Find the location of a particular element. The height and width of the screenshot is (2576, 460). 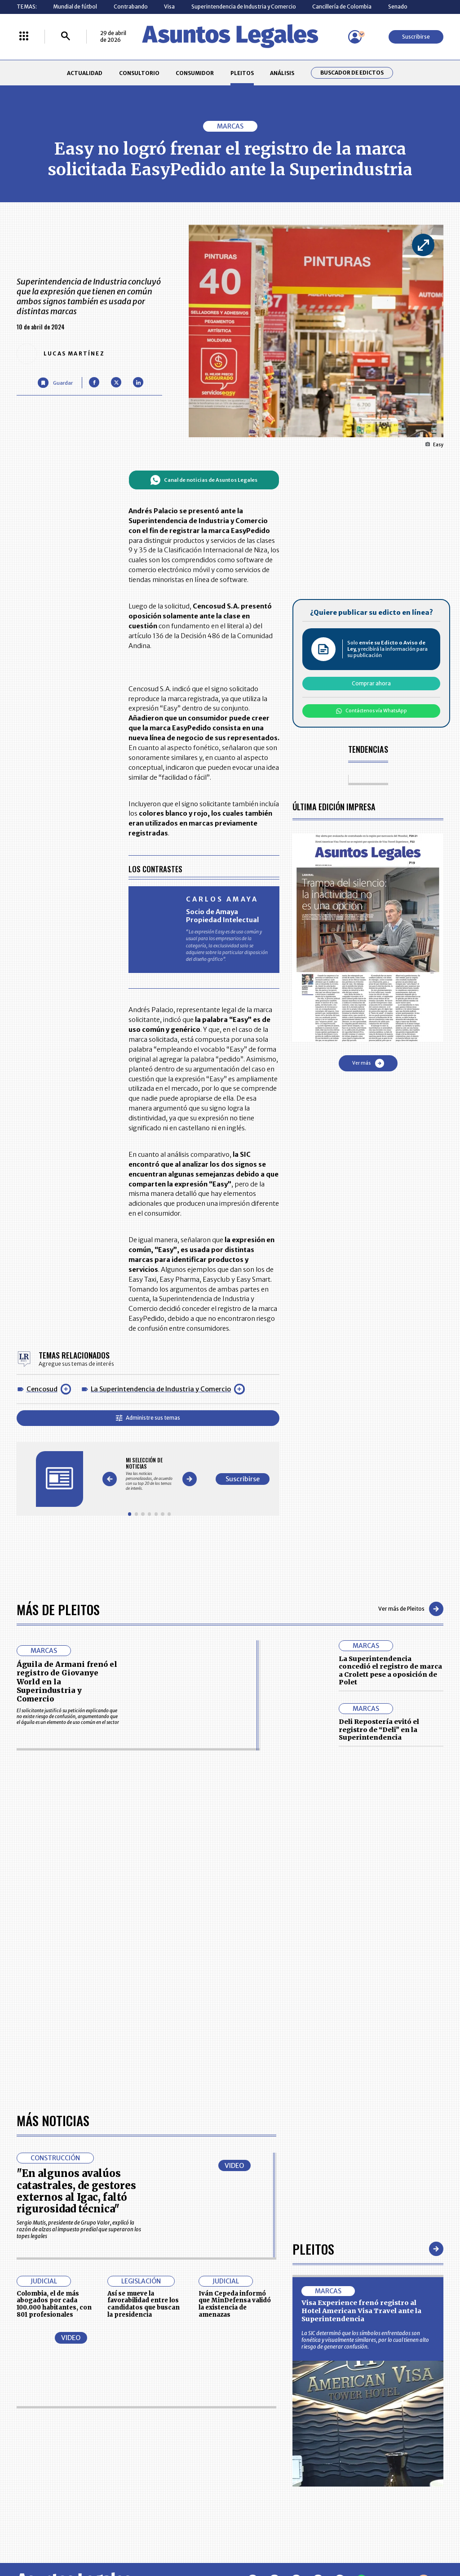

Pleitos is located at coordinates (313, 1995).